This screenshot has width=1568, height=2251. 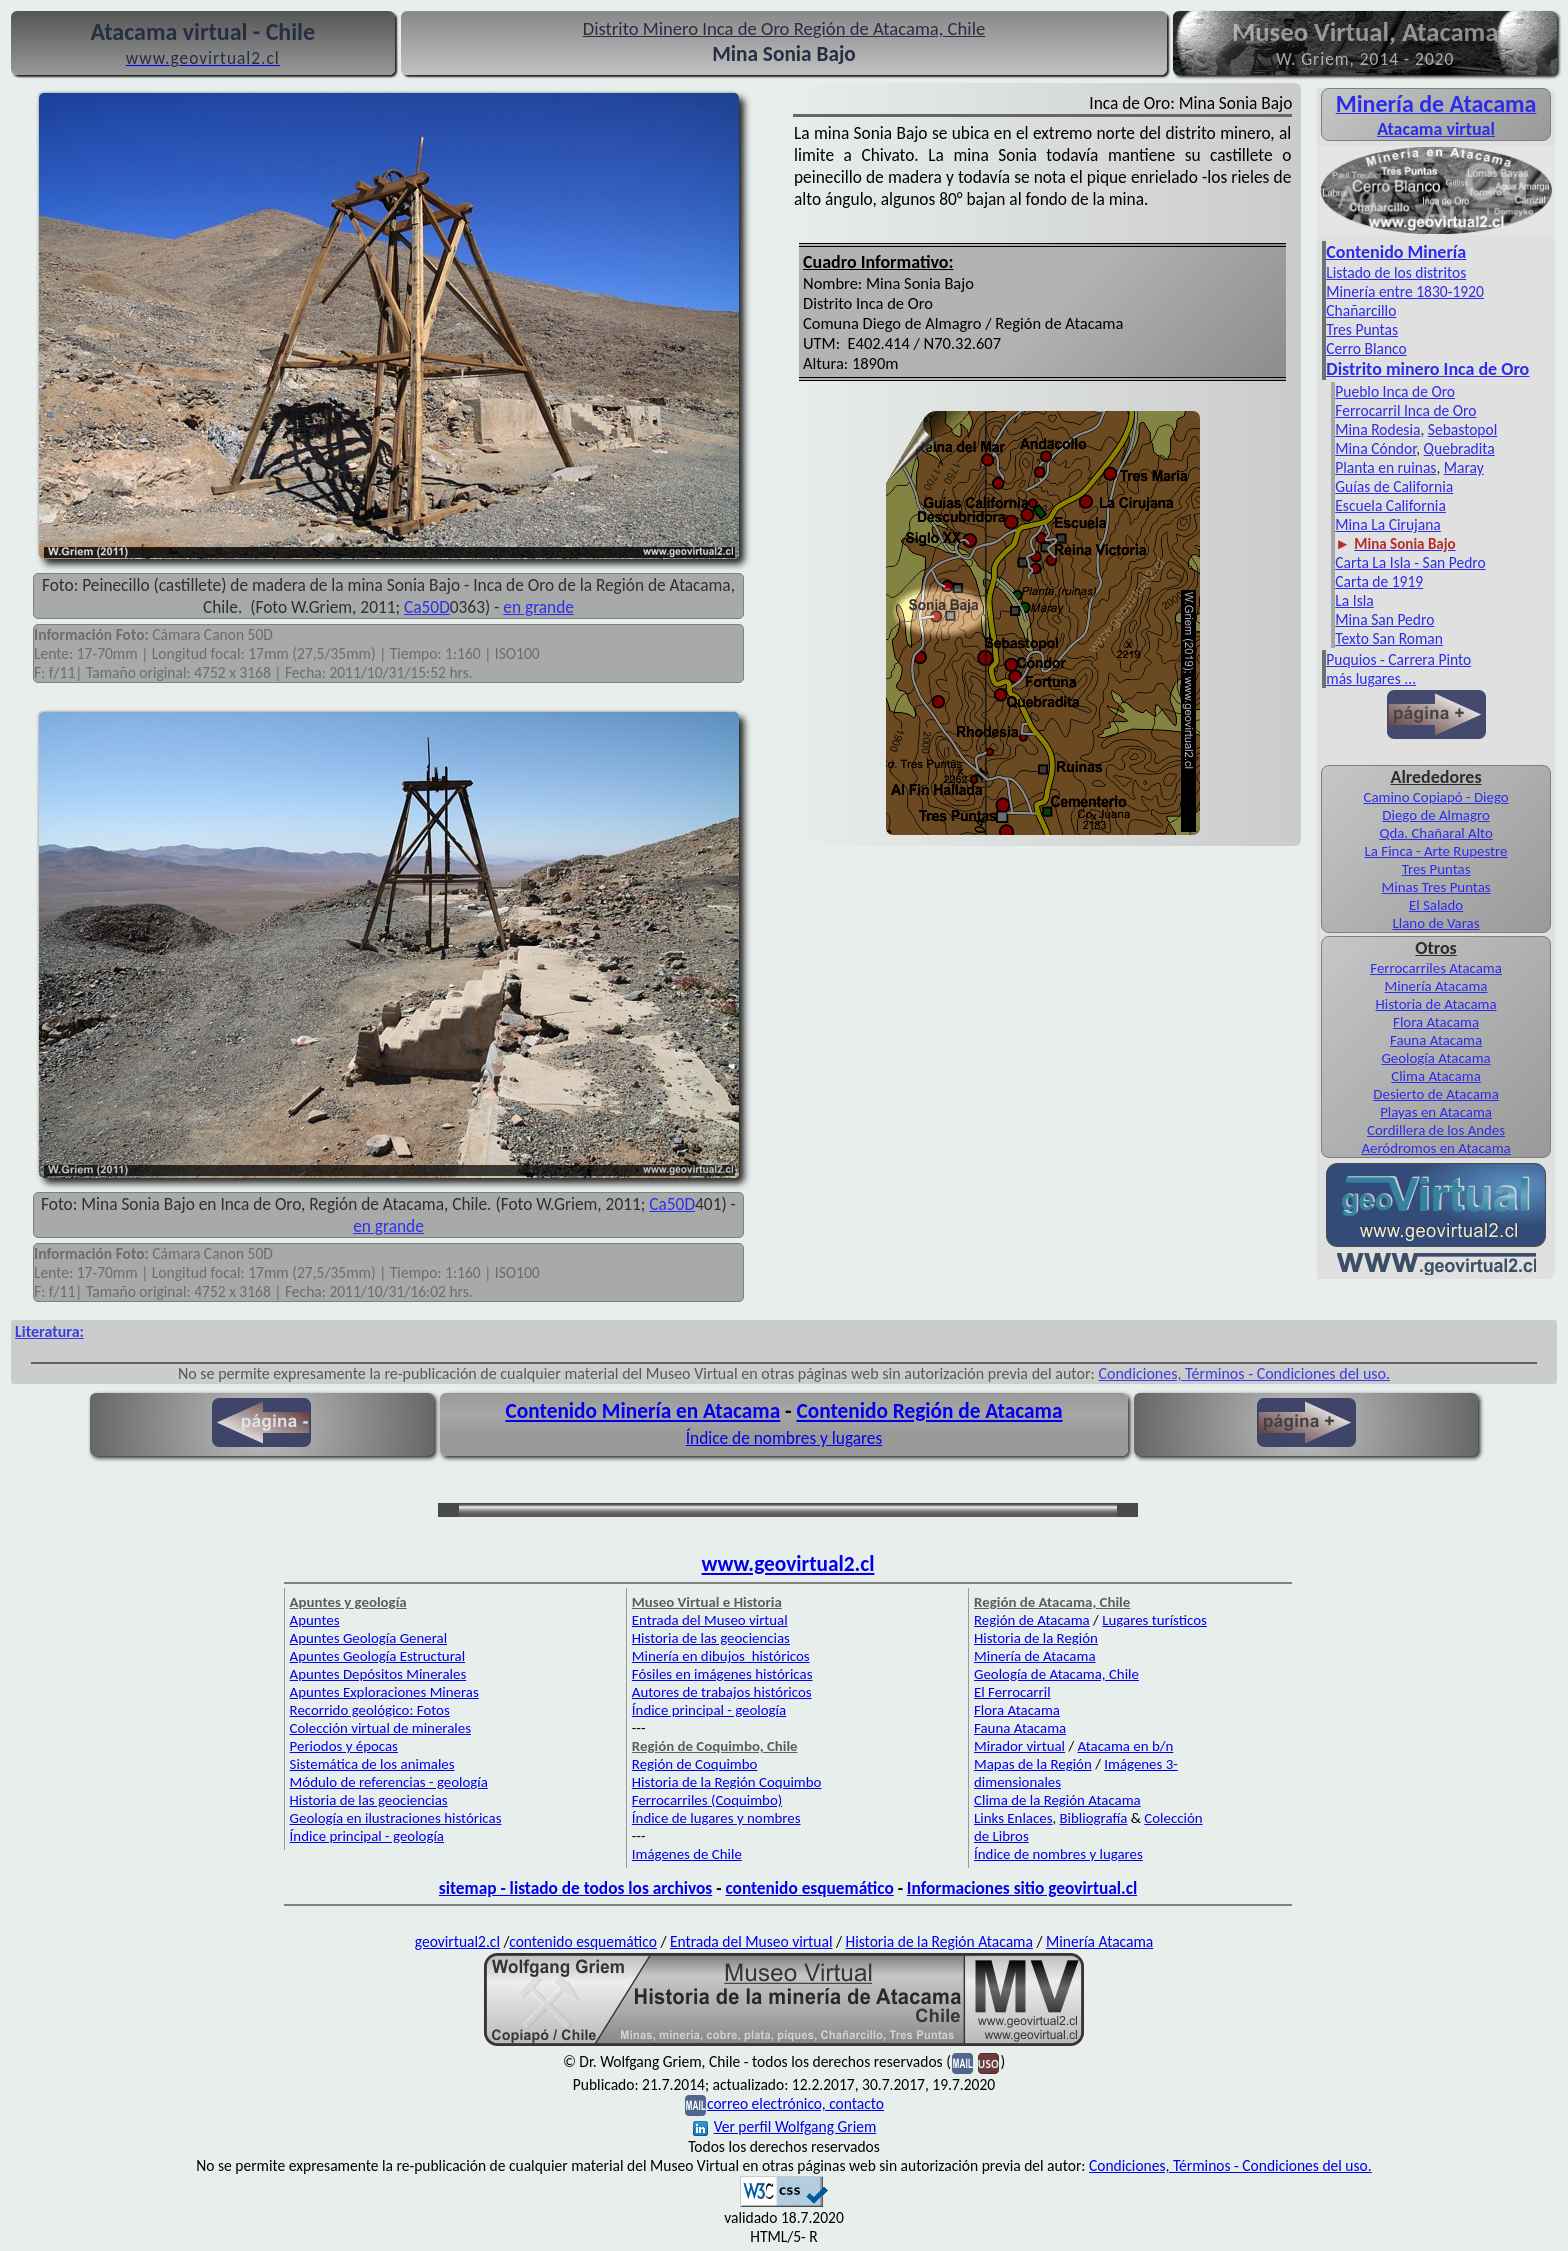 What do you see at coordinates (1388, 524) in the screenshot?
I see `Mina La Cirujana` at bounding box center [1388, 524].